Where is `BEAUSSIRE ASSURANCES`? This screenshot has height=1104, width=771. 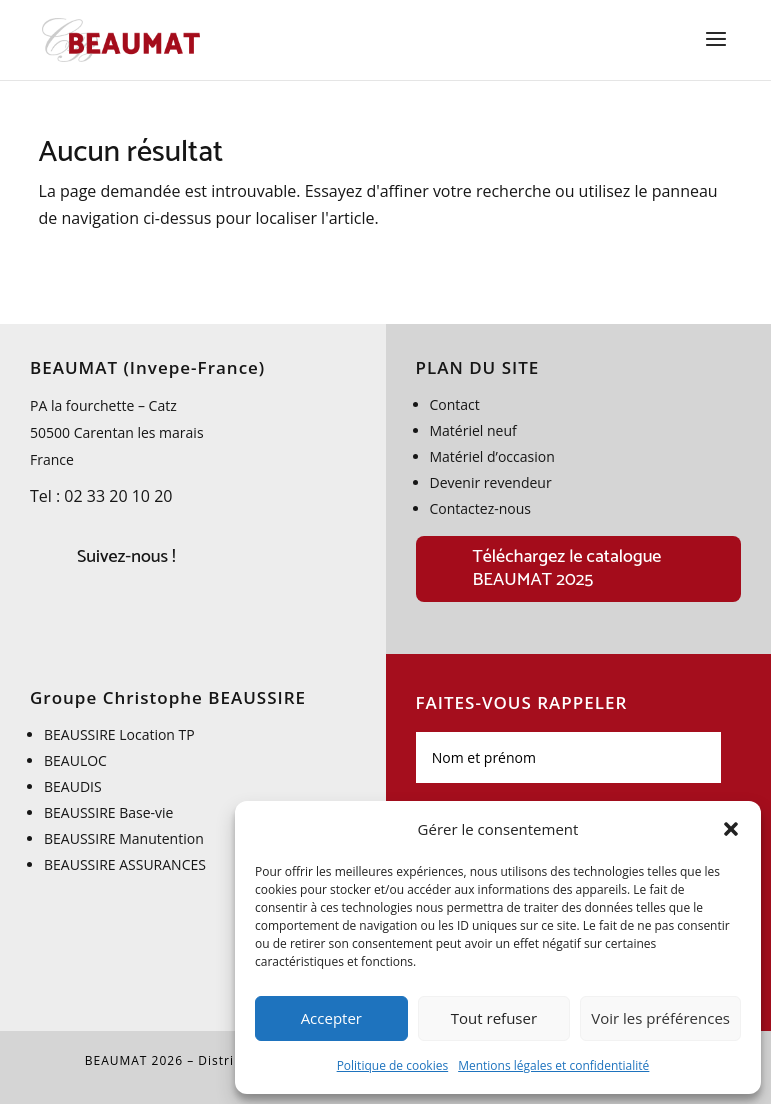
BEAUSSIRE ASSURANCES is located at coordinates (125, 864).